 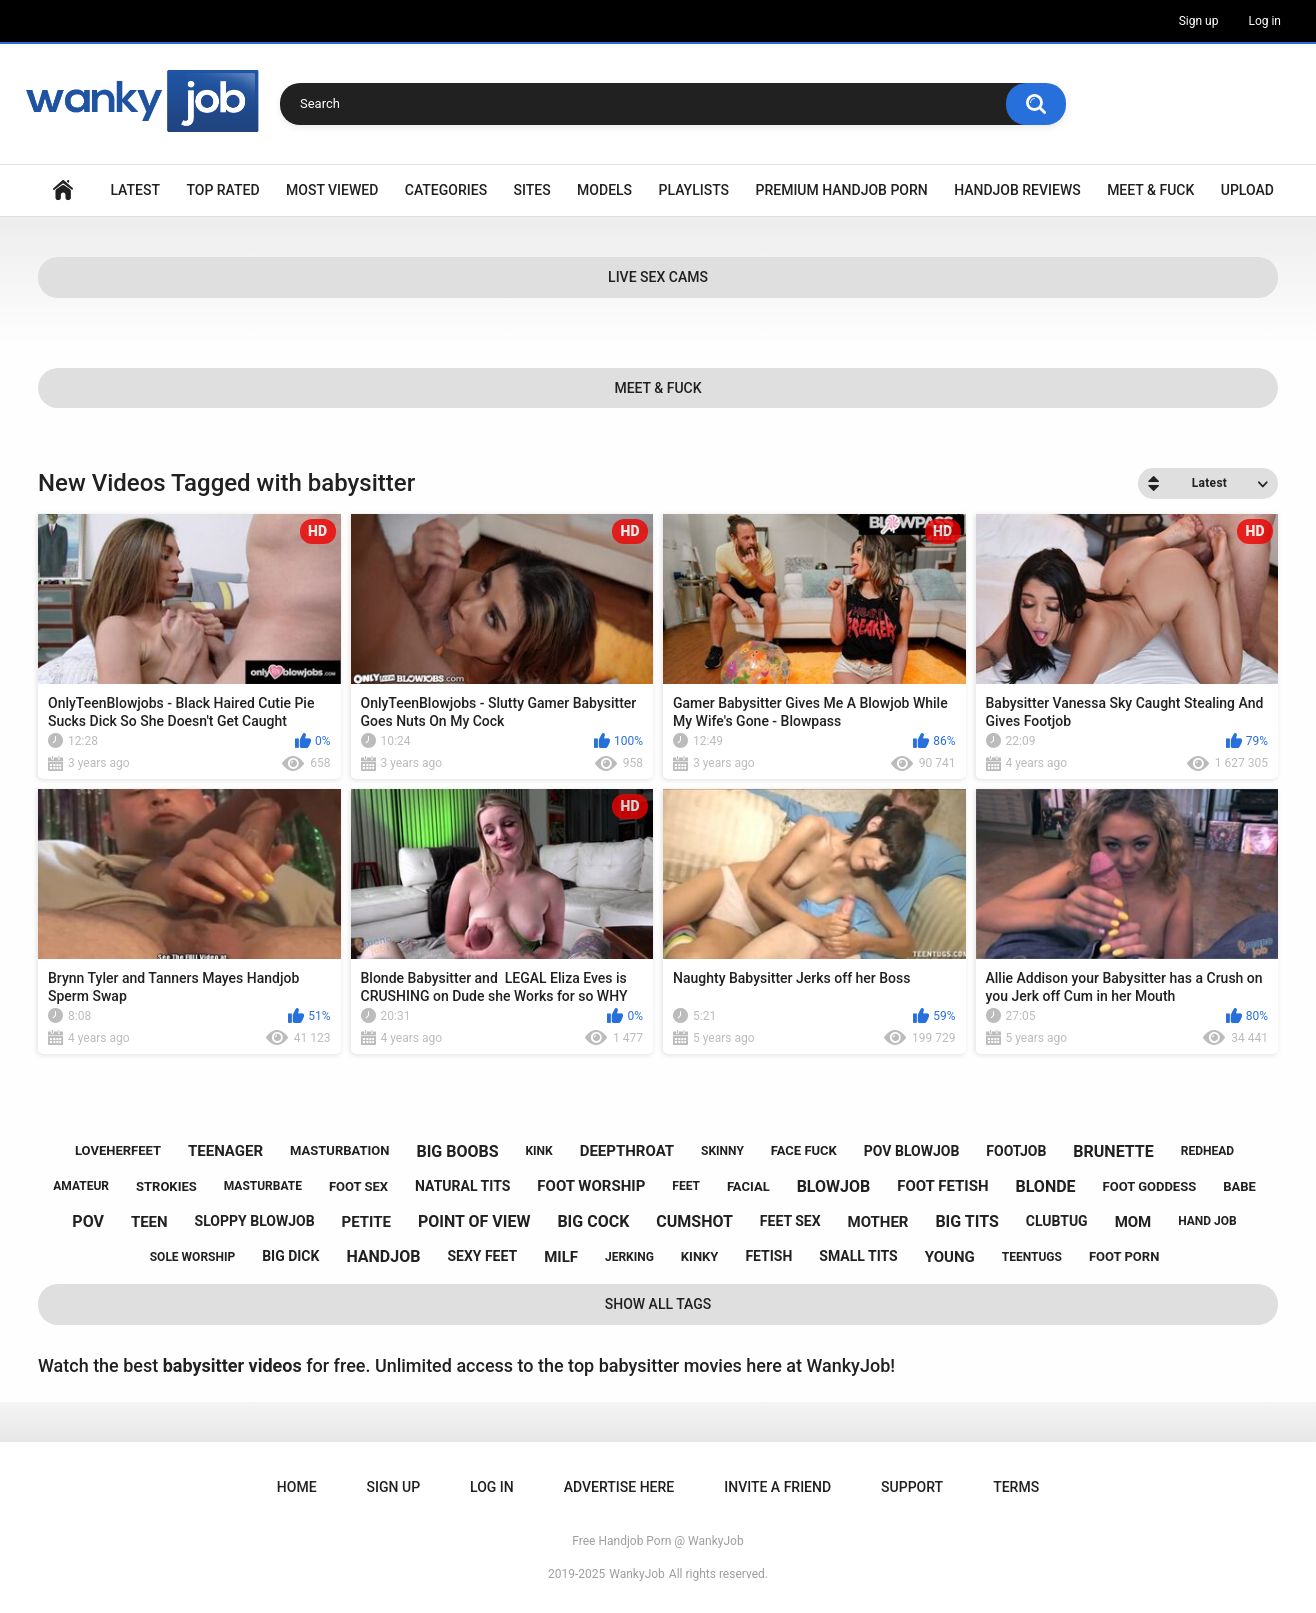 What do you see at coordinates (225, 1151) in the screenshot?
I see `teenager` at bounding box center [225, 1151].